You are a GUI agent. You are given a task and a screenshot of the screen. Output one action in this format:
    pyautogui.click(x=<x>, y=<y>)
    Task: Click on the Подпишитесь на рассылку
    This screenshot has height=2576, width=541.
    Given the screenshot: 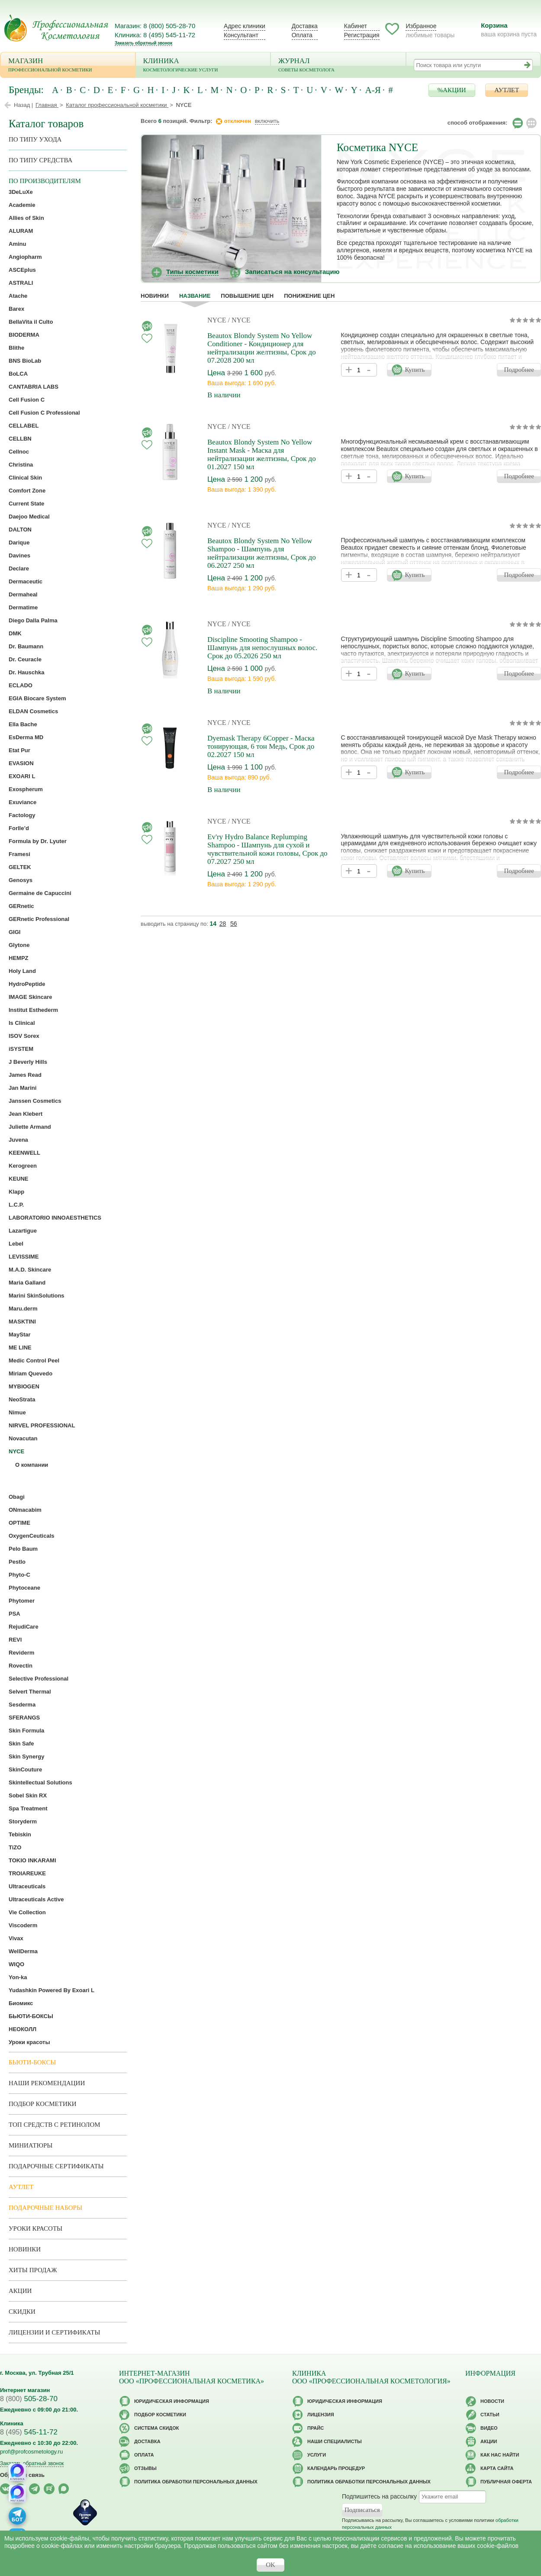 What is the action you would take?
    pyautogui.click(x=379, y=2496)
    